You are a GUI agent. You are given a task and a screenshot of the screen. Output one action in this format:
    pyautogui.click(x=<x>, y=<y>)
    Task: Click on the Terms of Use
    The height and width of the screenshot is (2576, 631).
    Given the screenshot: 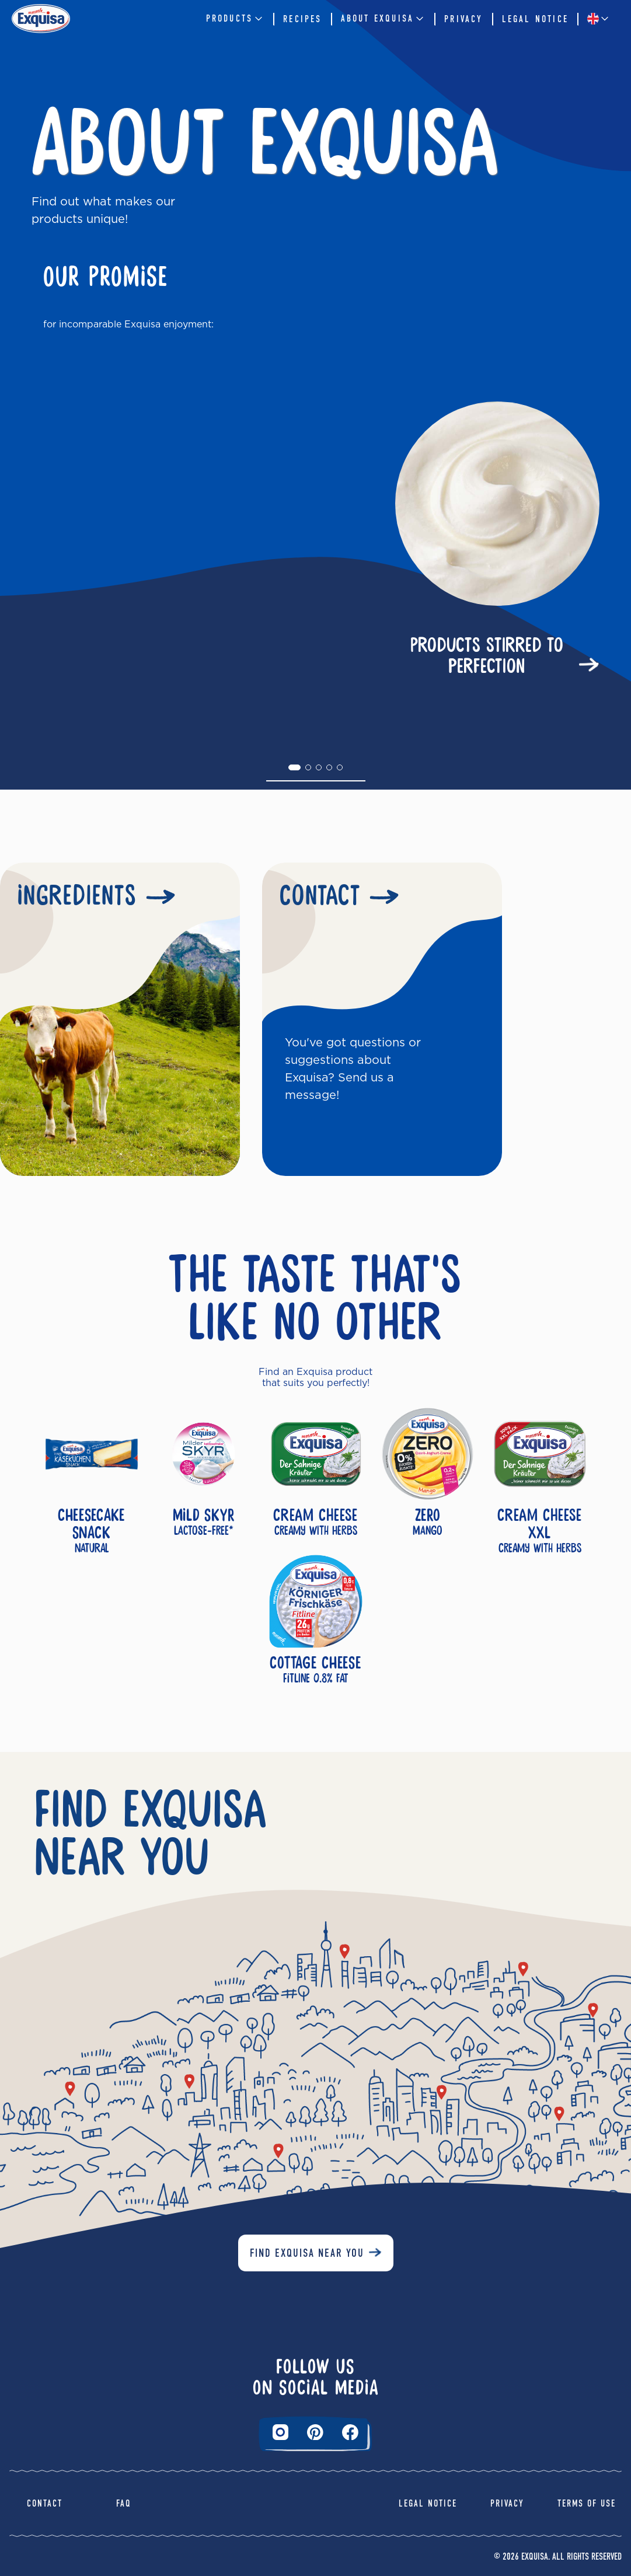 What is the action you would take?
    pyautogui.click(x=586, y=2503)
    